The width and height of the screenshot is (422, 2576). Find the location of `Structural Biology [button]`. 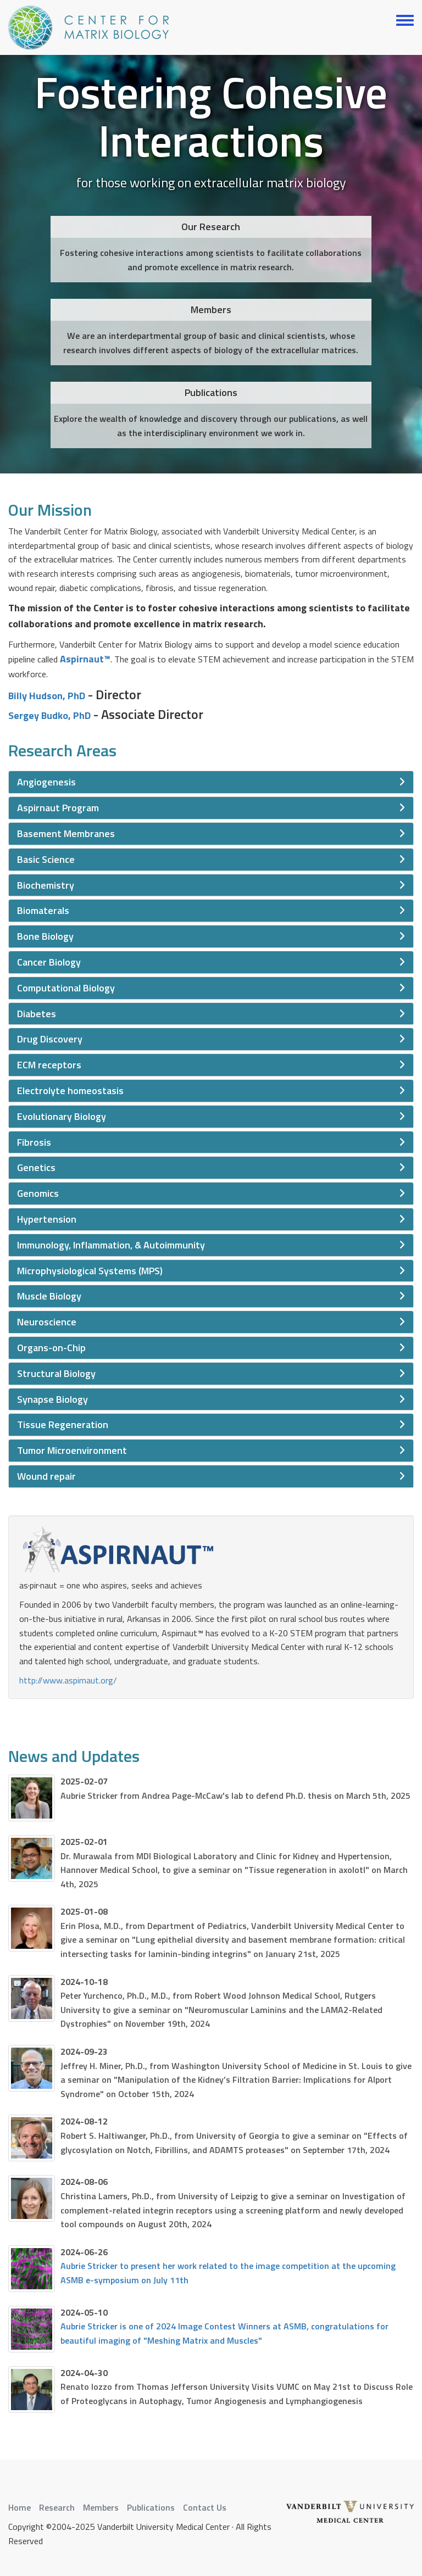

Structural Biology [button] is located at coordinates (56, 1373).